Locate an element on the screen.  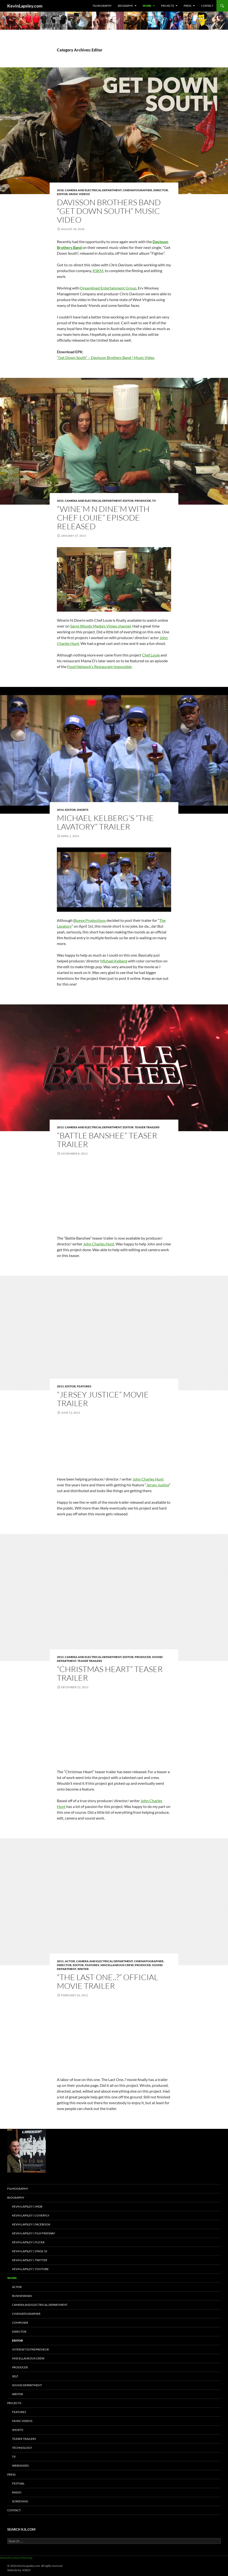
Projects is located at coordinates (167, 5).